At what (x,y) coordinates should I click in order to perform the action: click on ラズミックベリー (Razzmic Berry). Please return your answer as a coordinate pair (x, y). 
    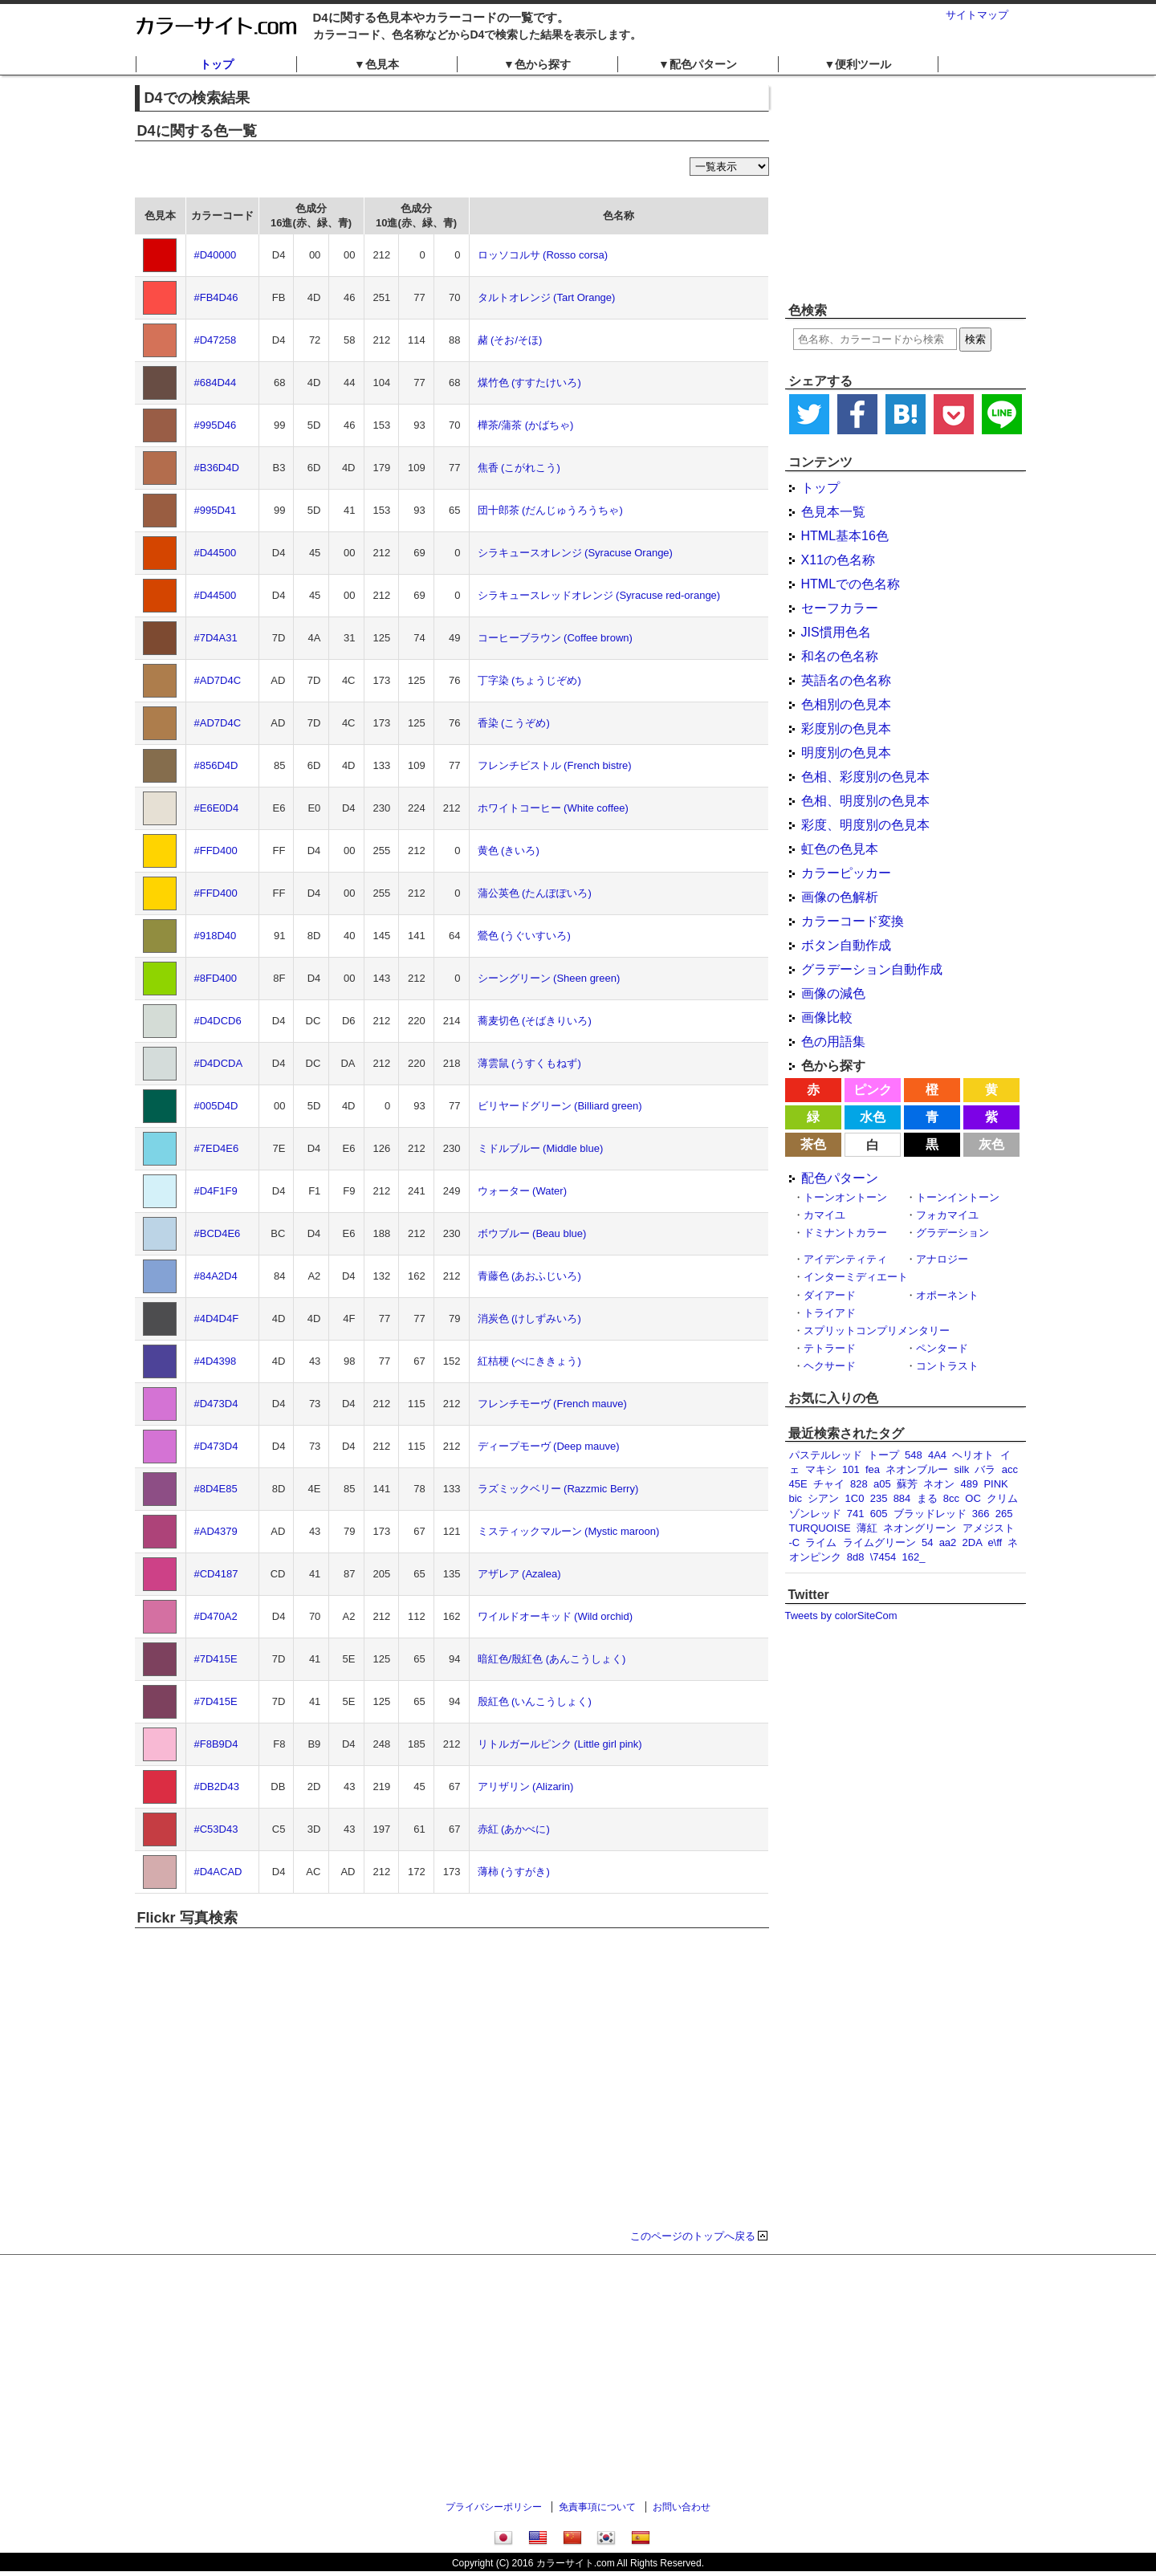
    Looking at the image, I should click on (558, 1489).